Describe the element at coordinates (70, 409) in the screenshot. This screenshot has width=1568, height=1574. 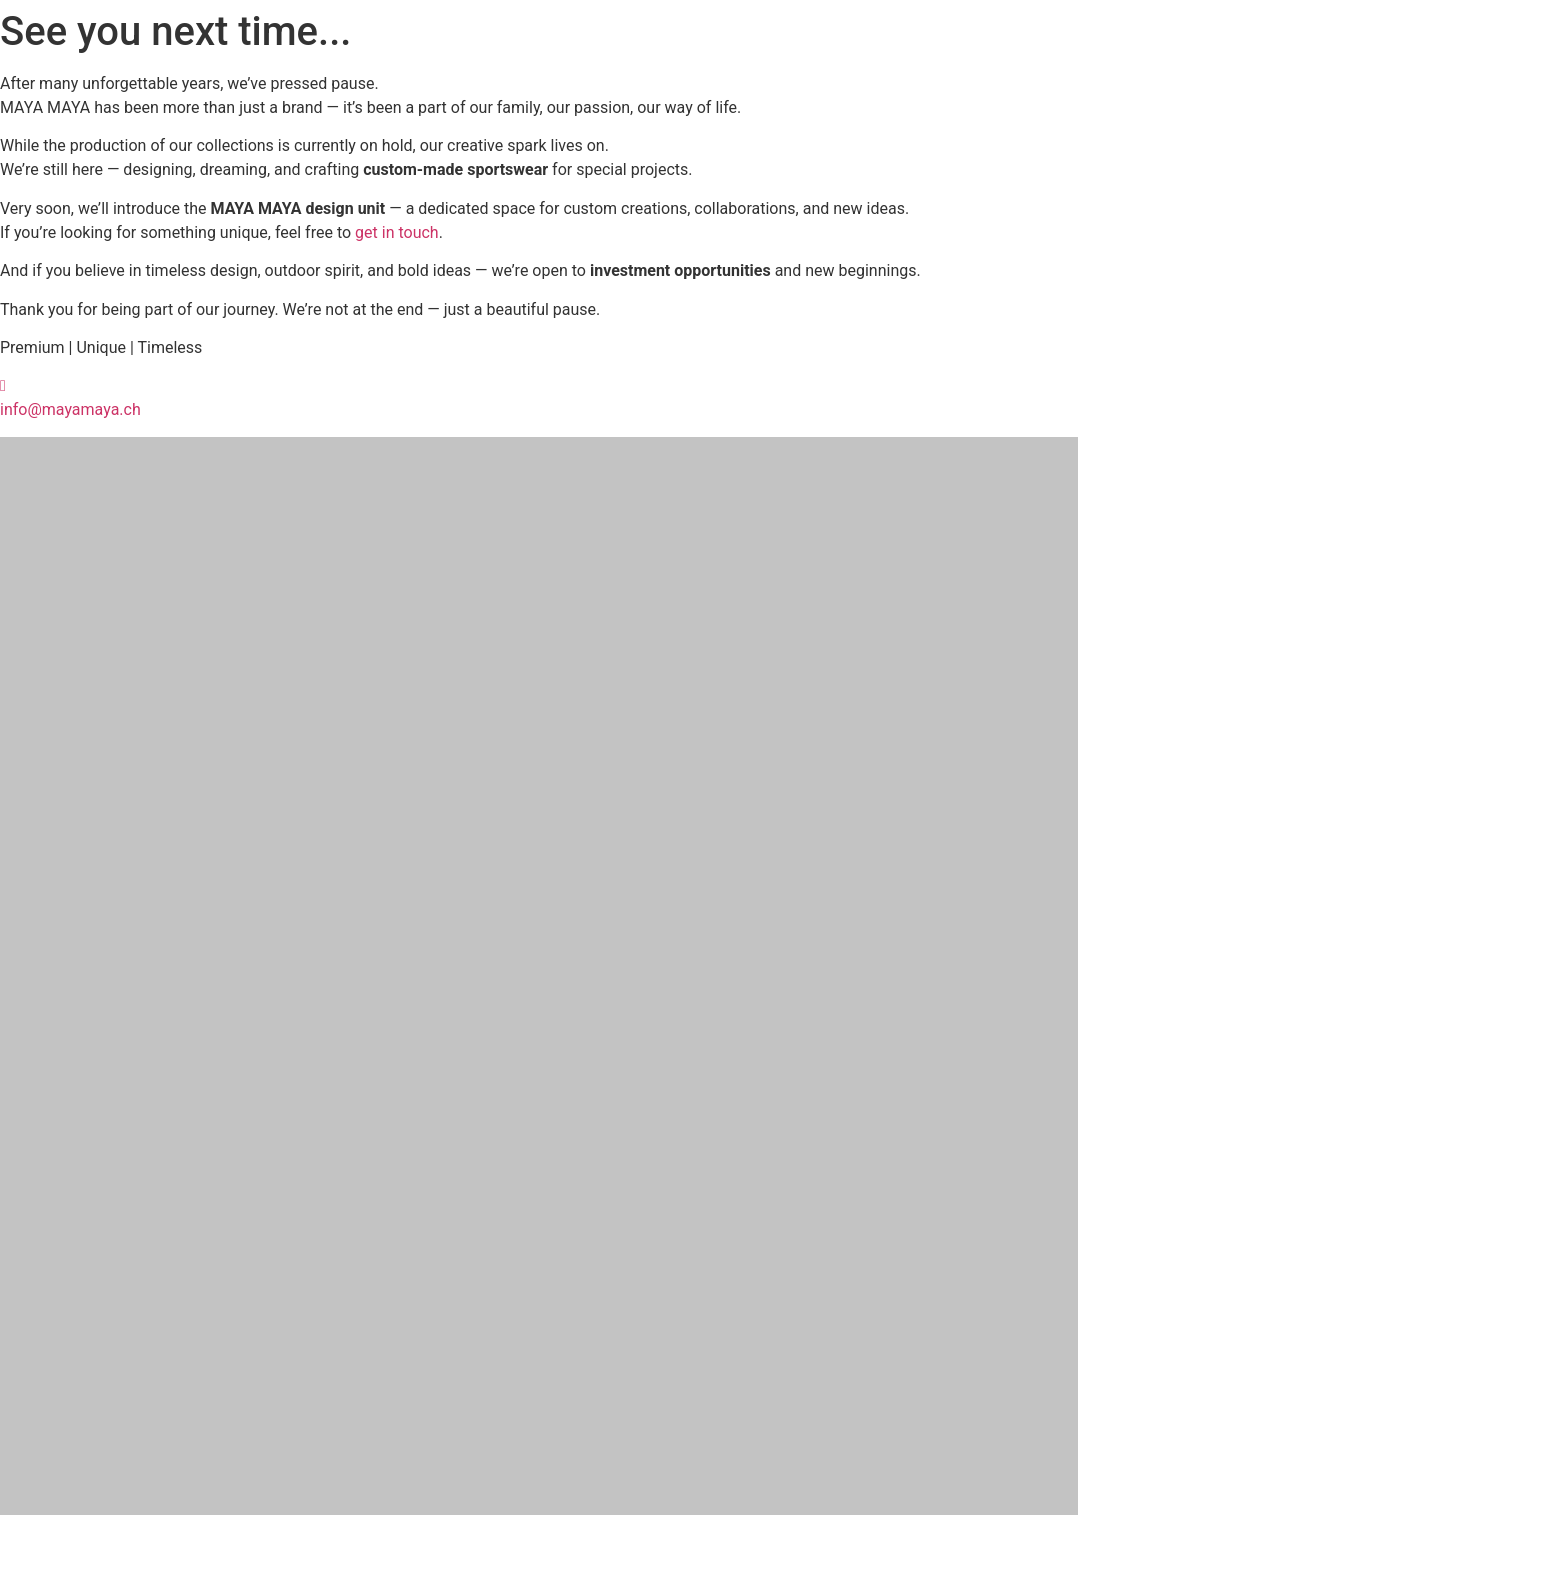
I see `info@mayamaya.ch` at that location.